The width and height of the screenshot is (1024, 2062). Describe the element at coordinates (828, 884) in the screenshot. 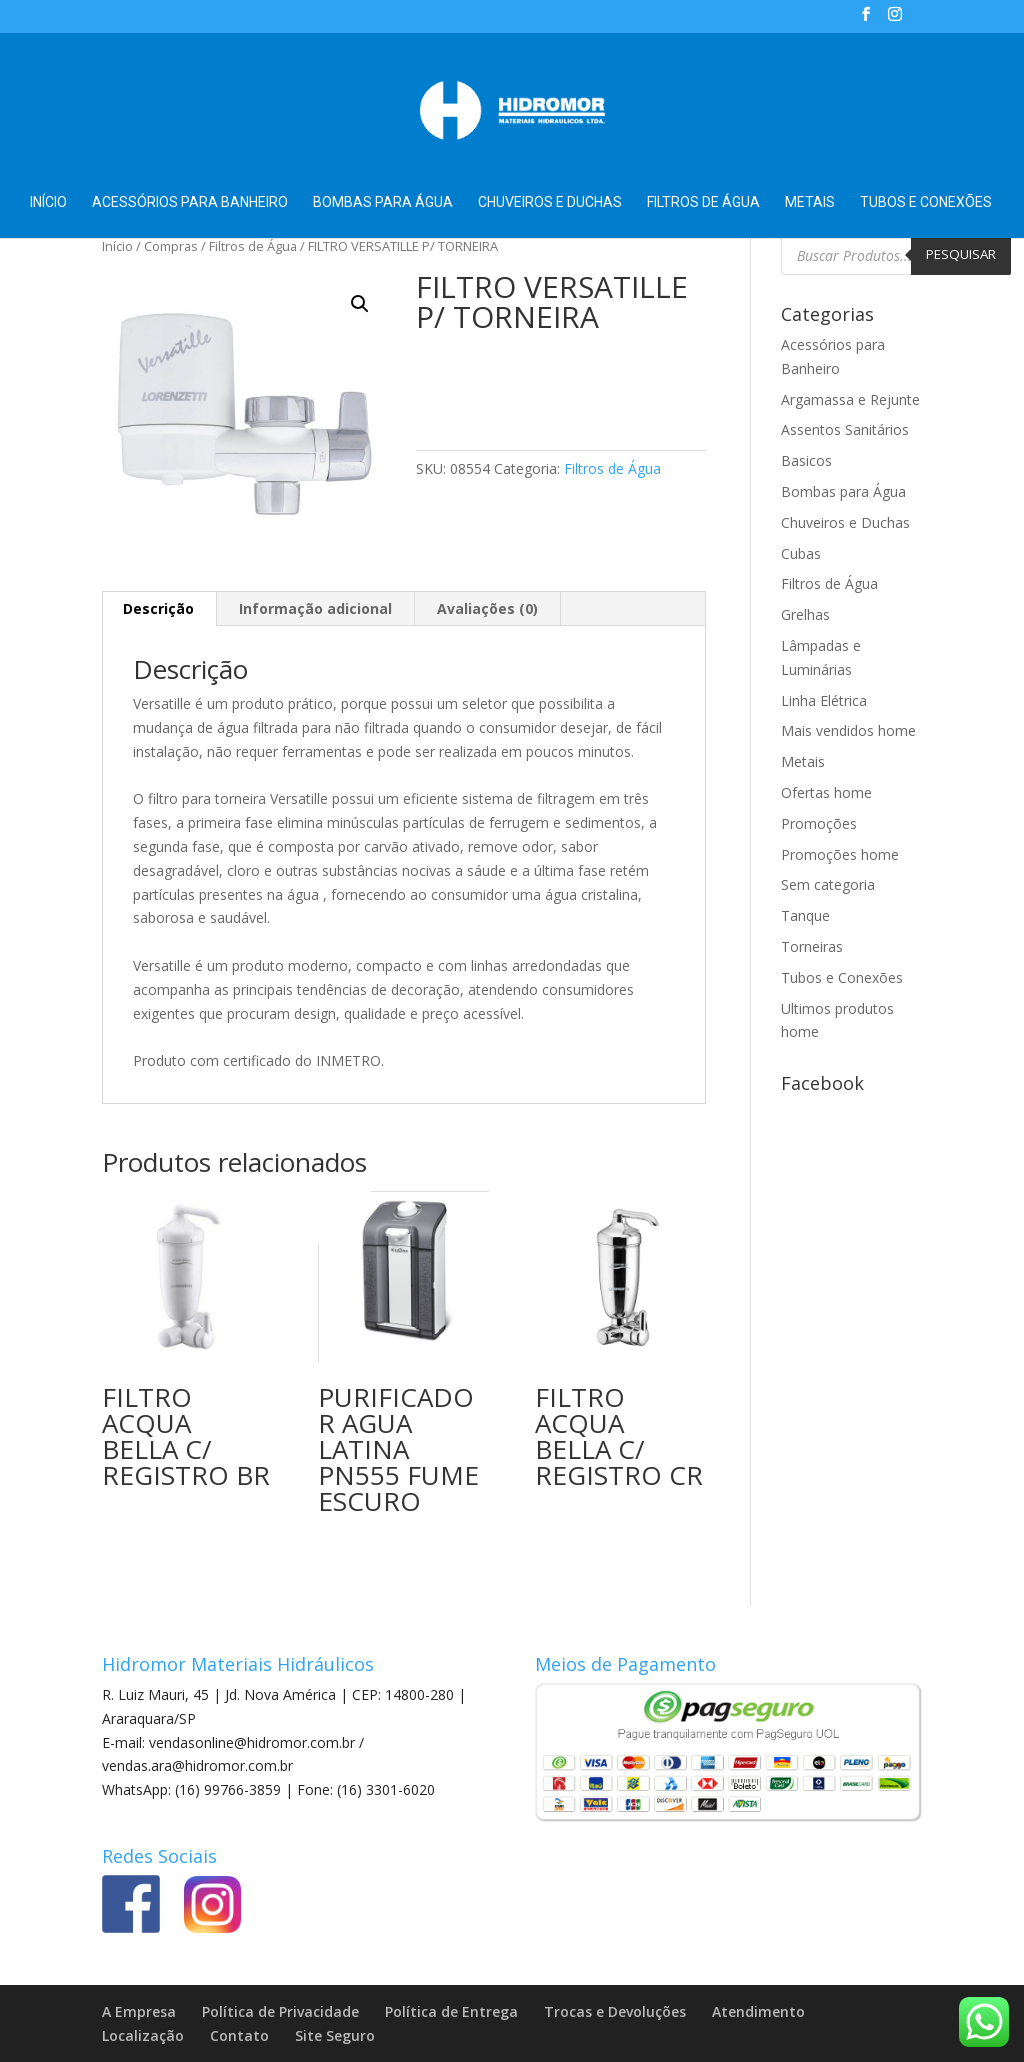

I see `Sem categoria` at that location.